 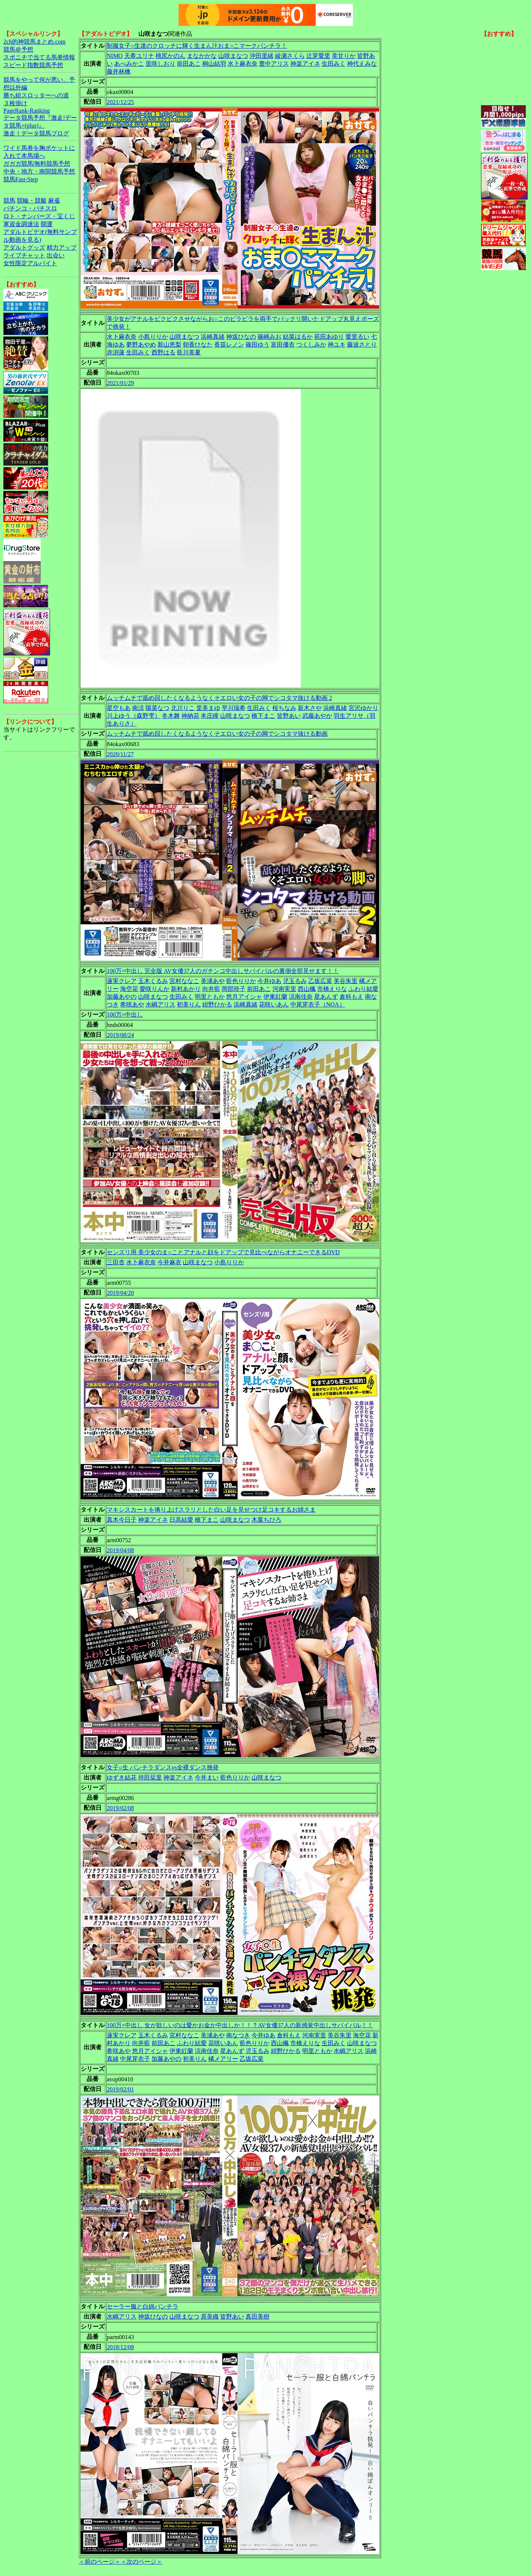 I want to click on ３枚掛け, so click(x=15, y=103).